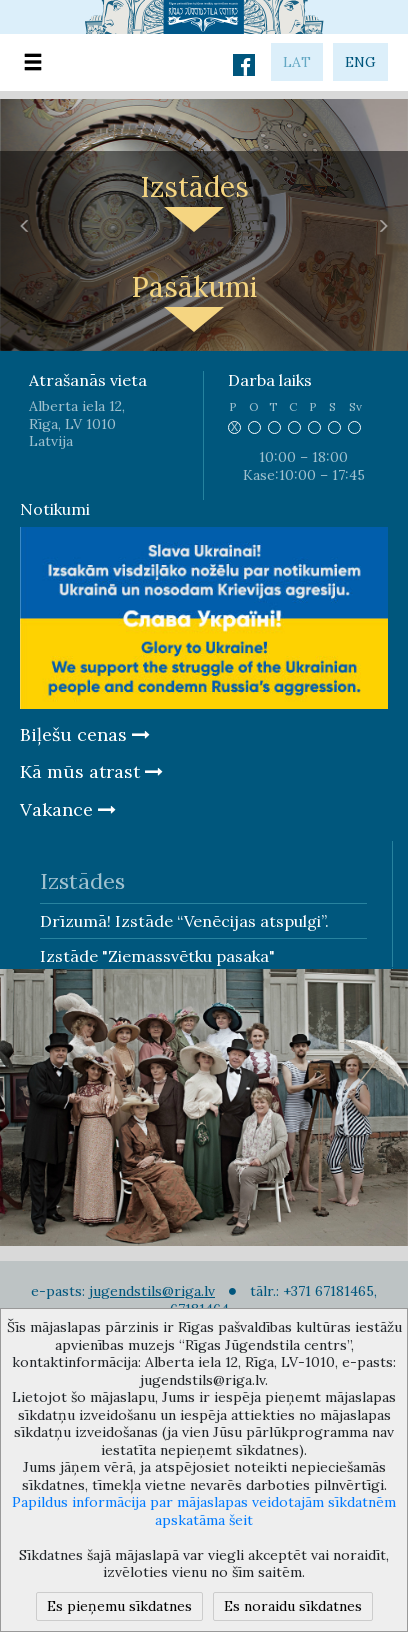  What do you see at coordinates (152, 1291) in the screenshot?
I see `jugendstils@riga.lv` at bounding box center [152, 1291].